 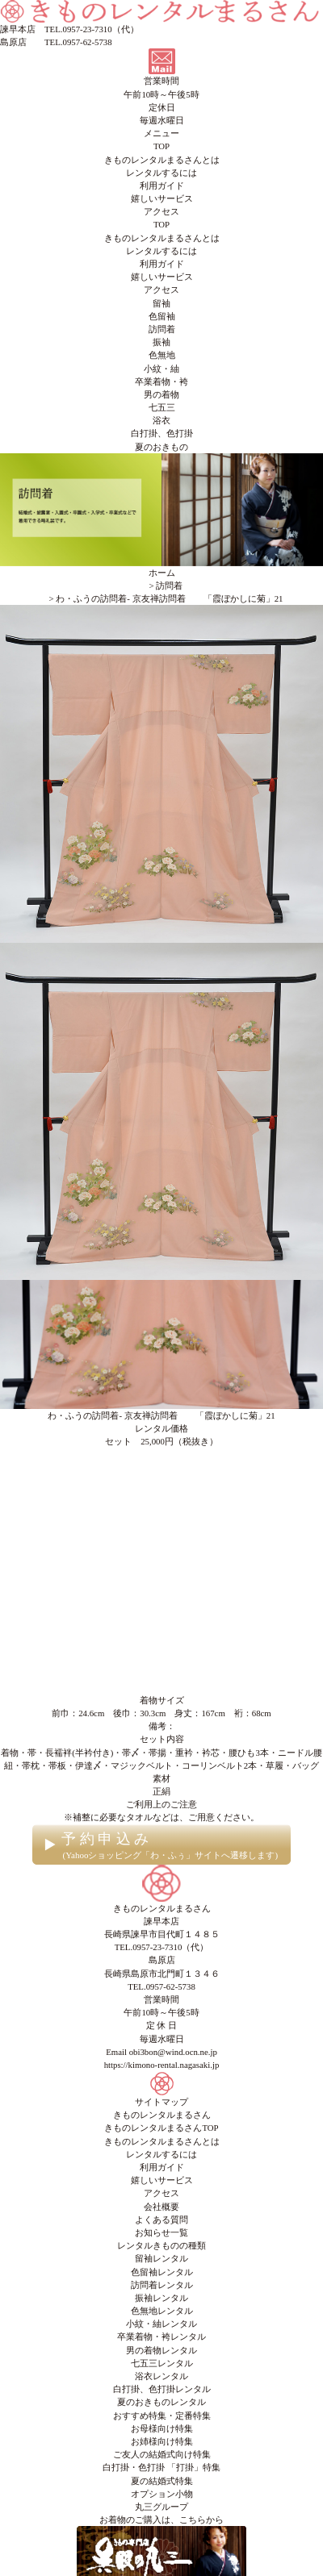 What do you see at coordinates (162, 2272) in the screenshot?
I see `色留袖レンタル` at bounding box center [162, 2272].